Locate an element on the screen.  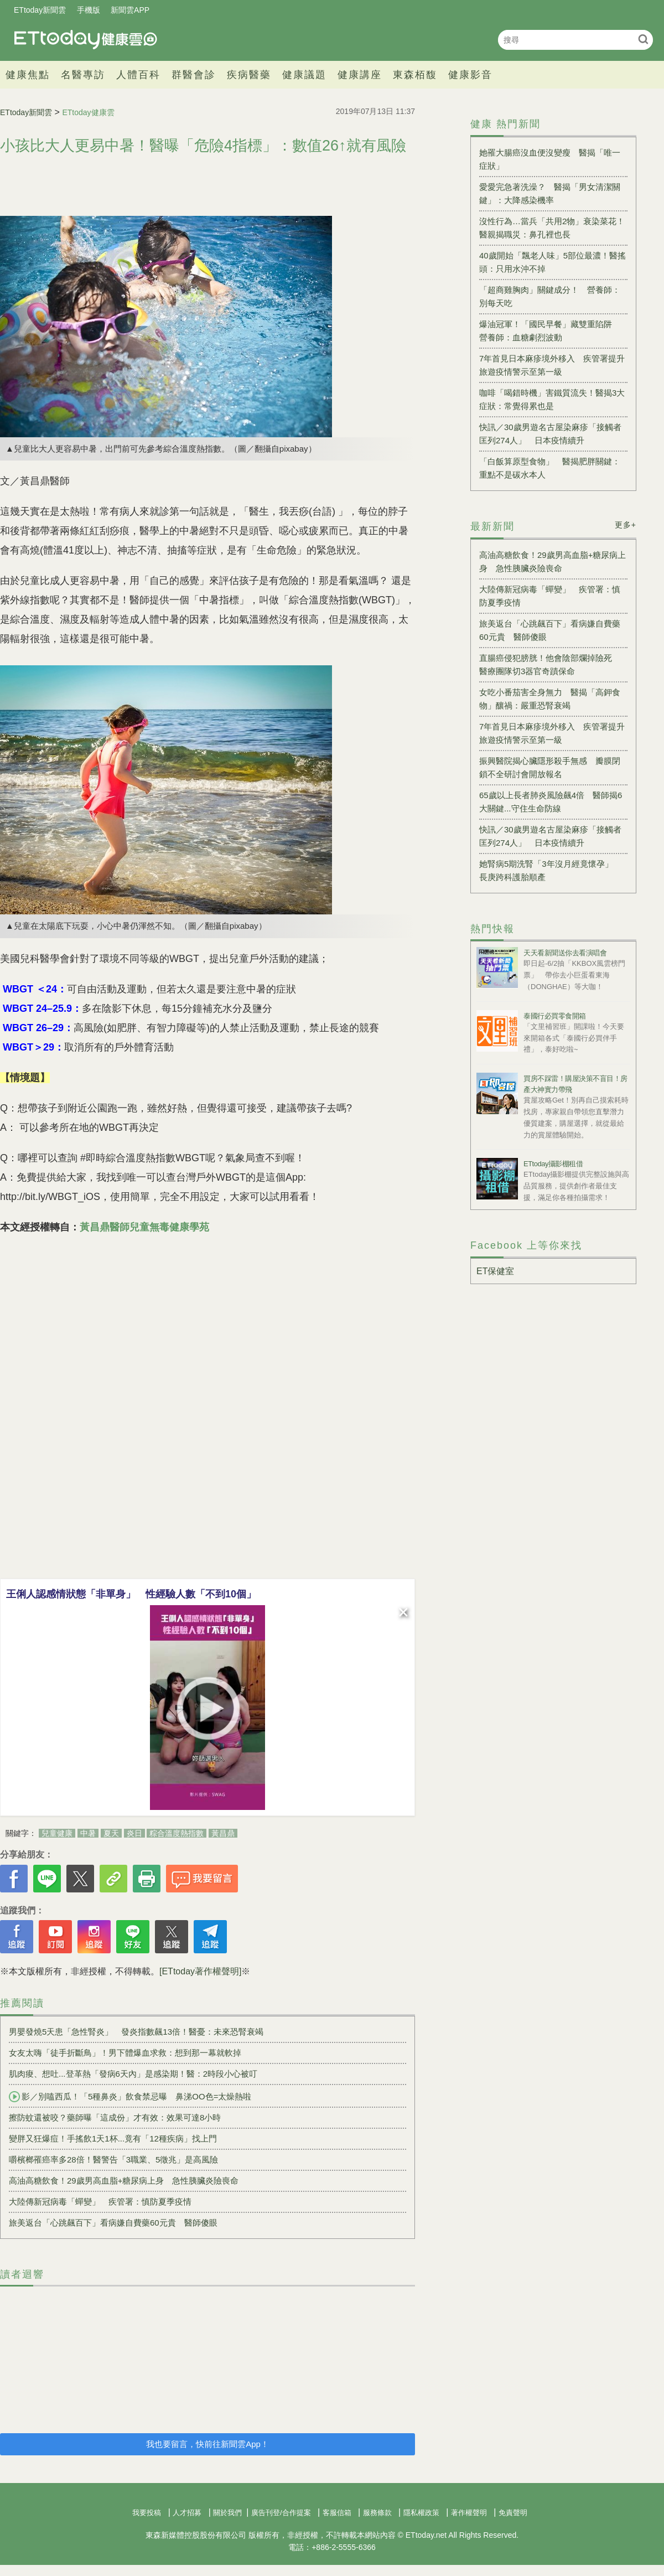
服務條款 is located at coordinates (377, 2512).